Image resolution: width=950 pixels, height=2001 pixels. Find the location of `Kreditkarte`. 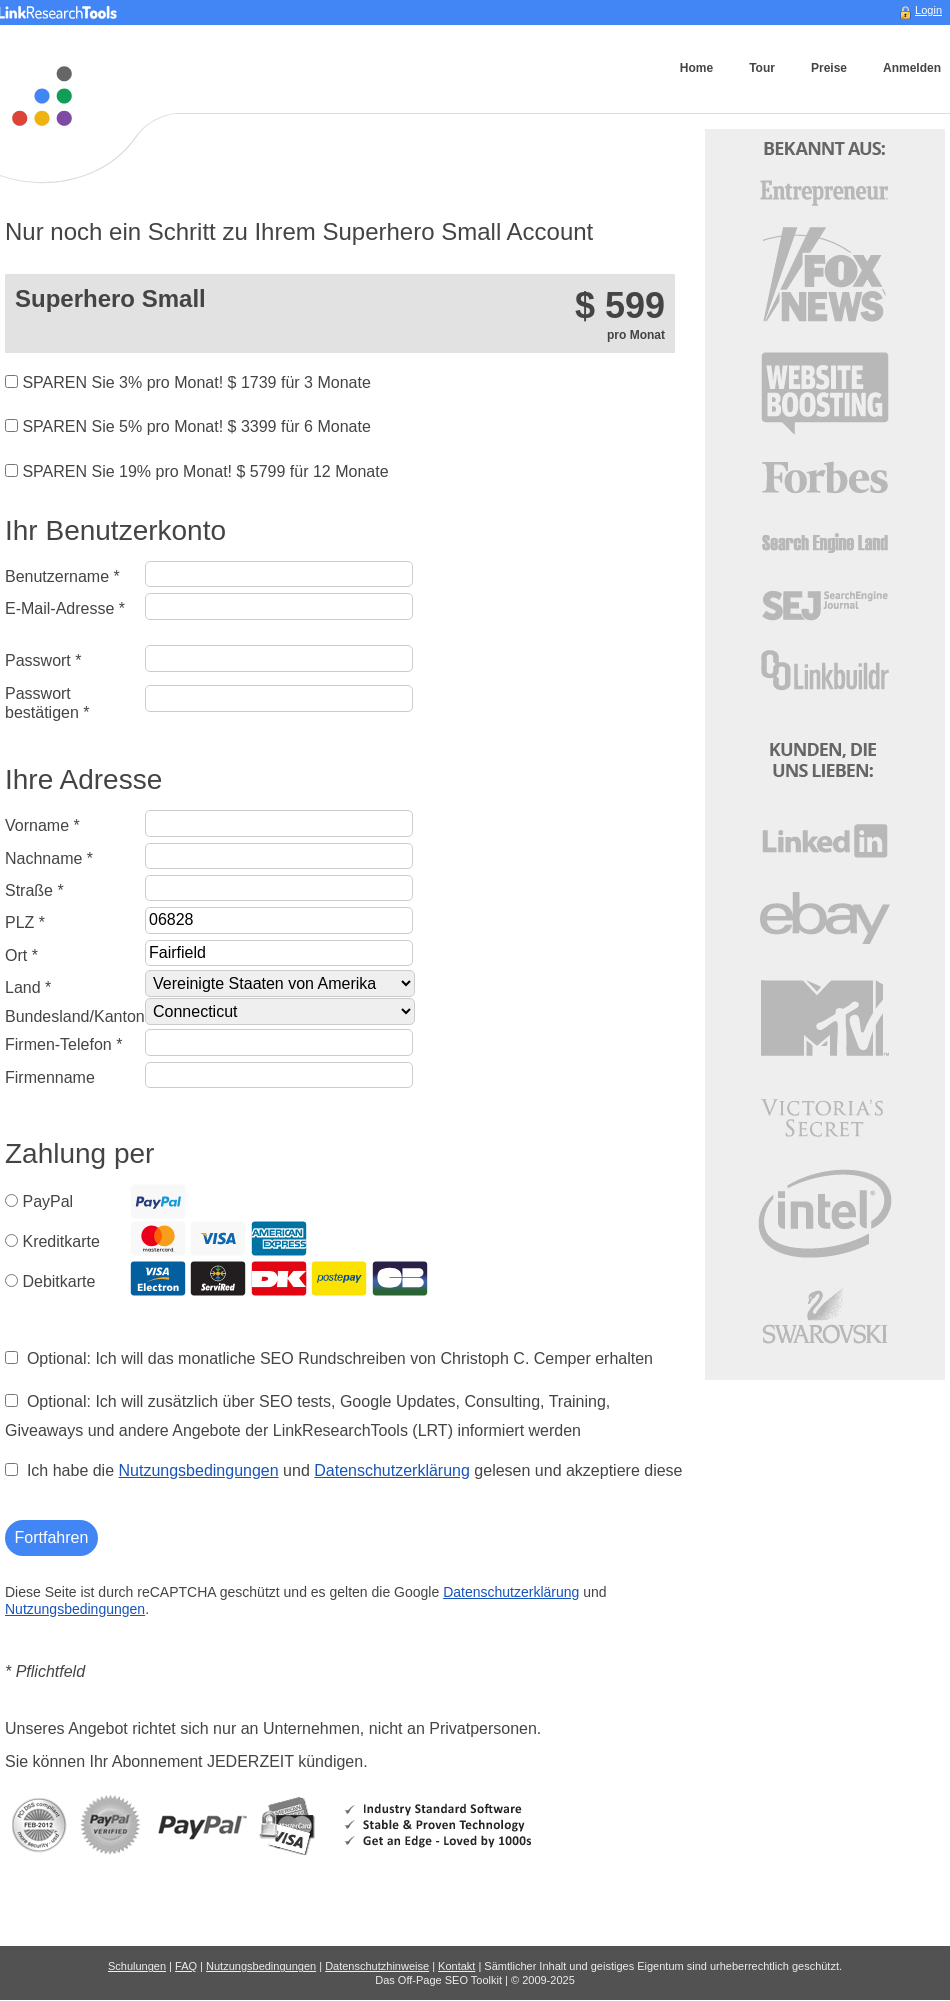

Kreditkarte is located at coordinates (60, 1241).